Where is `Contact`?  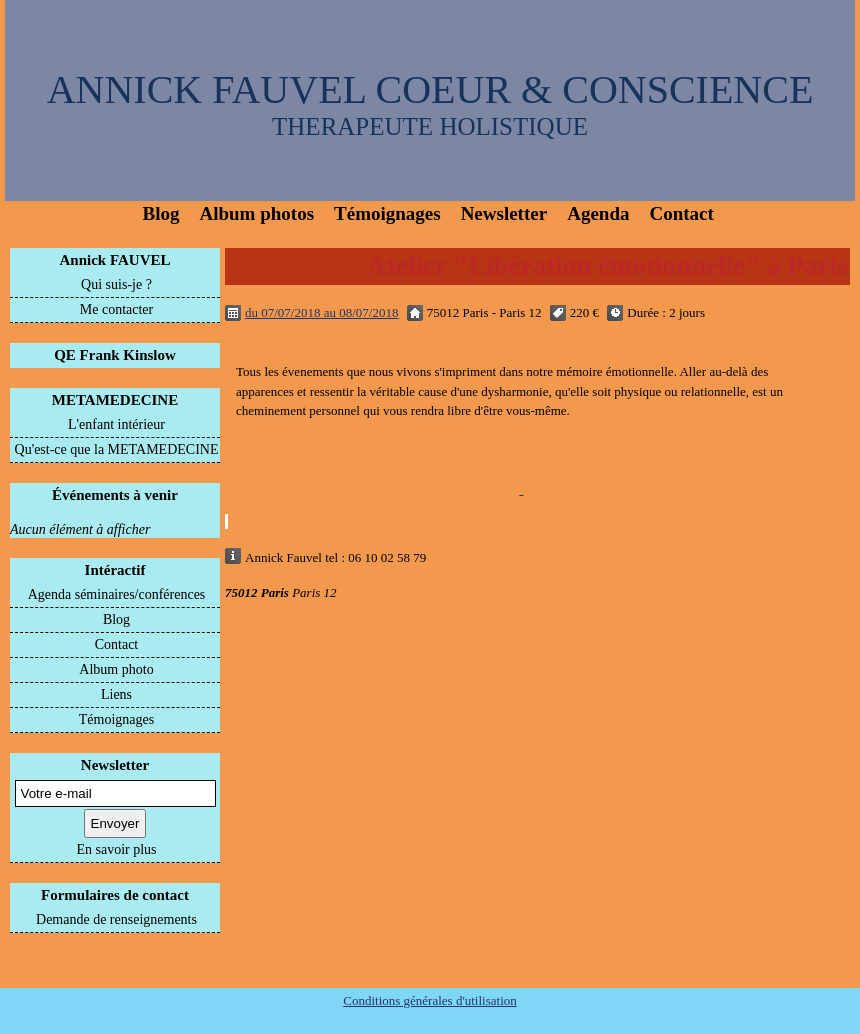
Contact is located at coordinates (681, 213).